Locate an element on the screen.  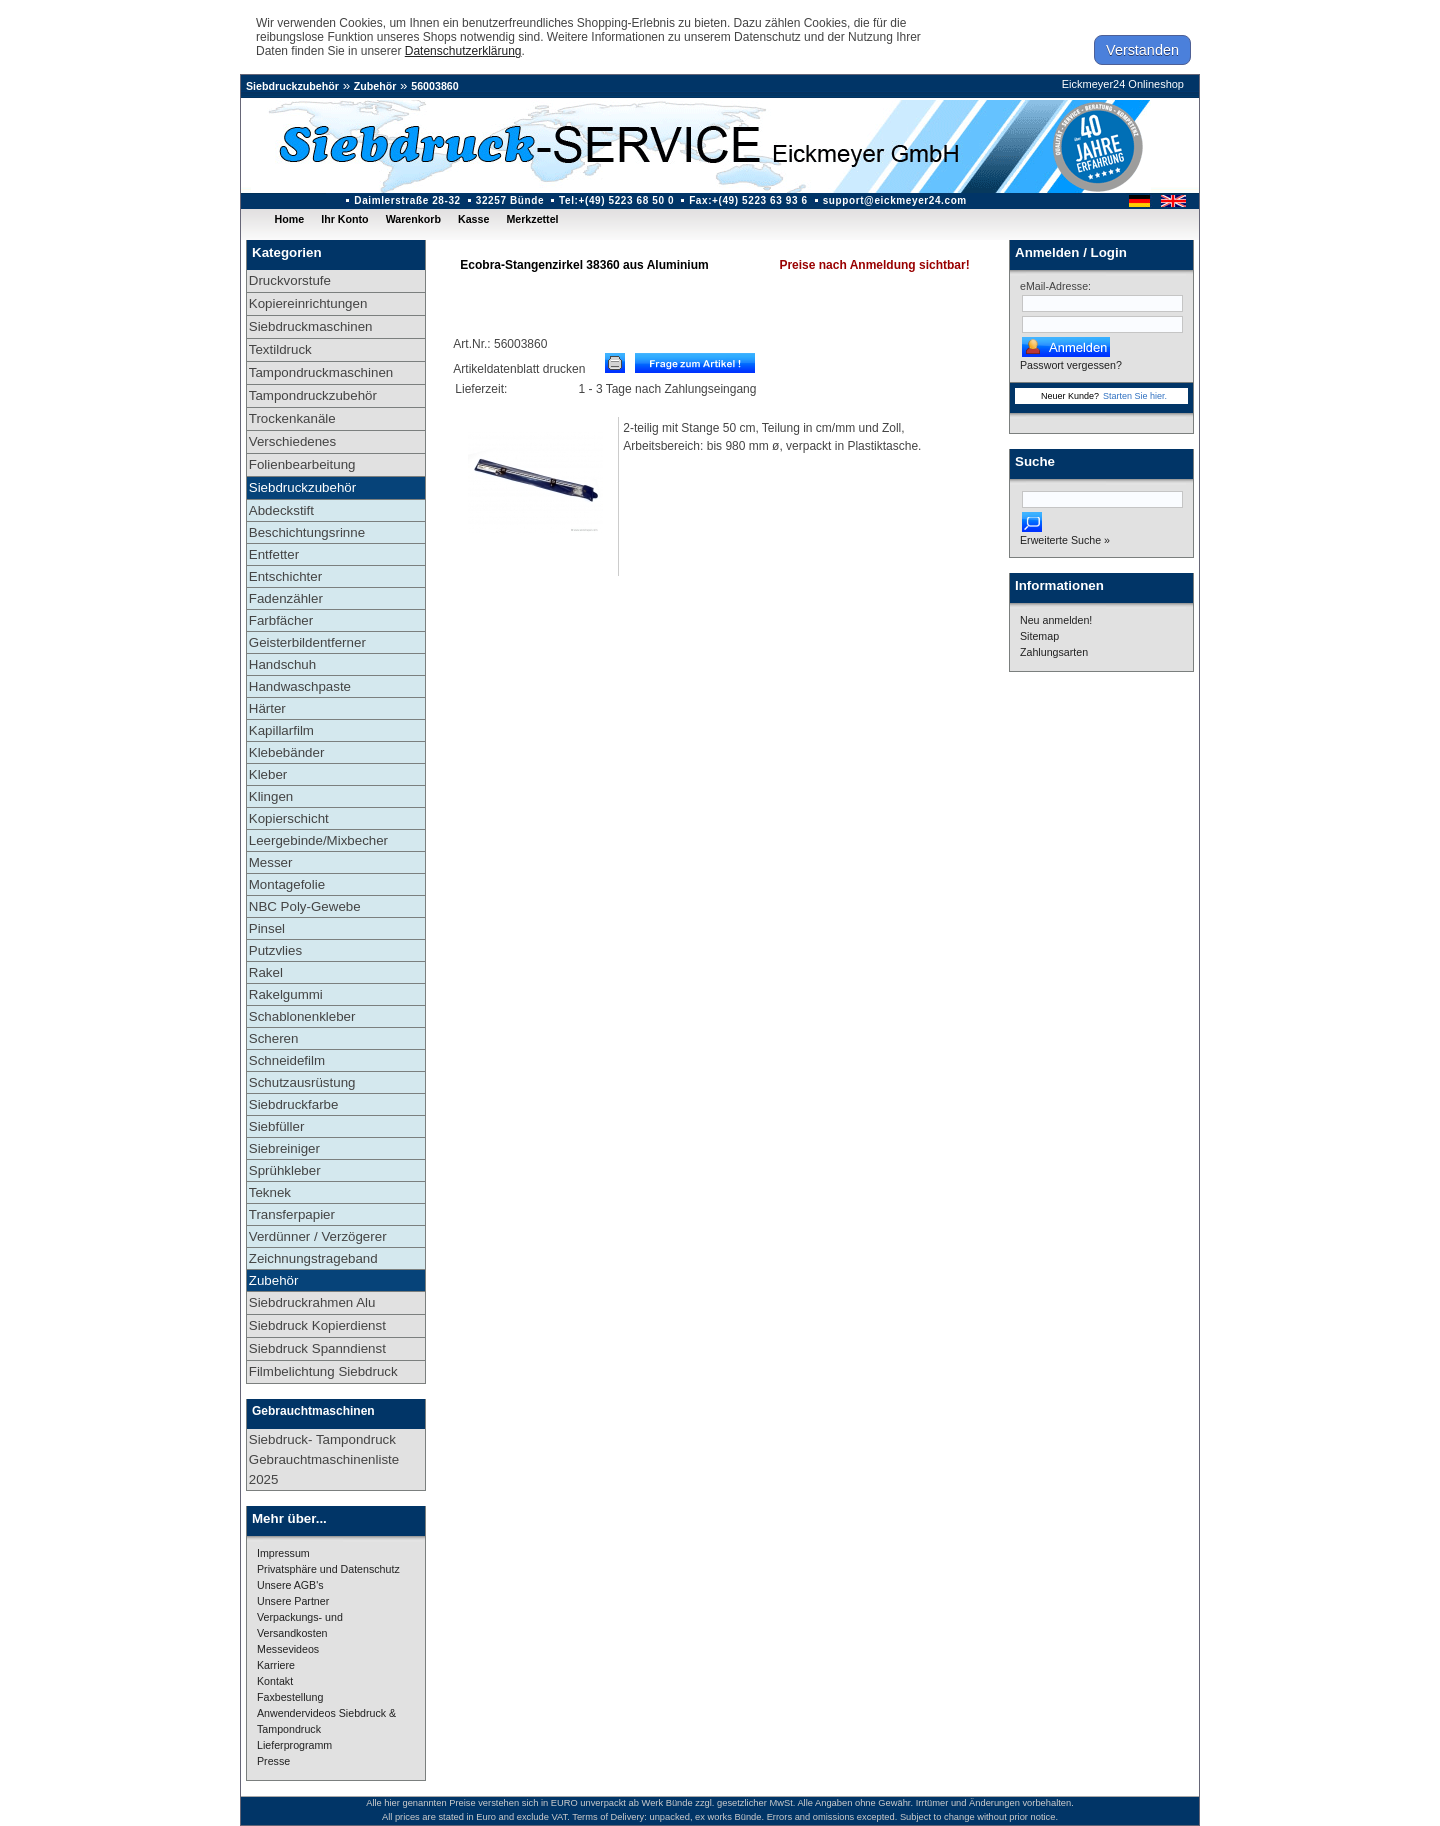
Härter is located at coordinates (267, 708).